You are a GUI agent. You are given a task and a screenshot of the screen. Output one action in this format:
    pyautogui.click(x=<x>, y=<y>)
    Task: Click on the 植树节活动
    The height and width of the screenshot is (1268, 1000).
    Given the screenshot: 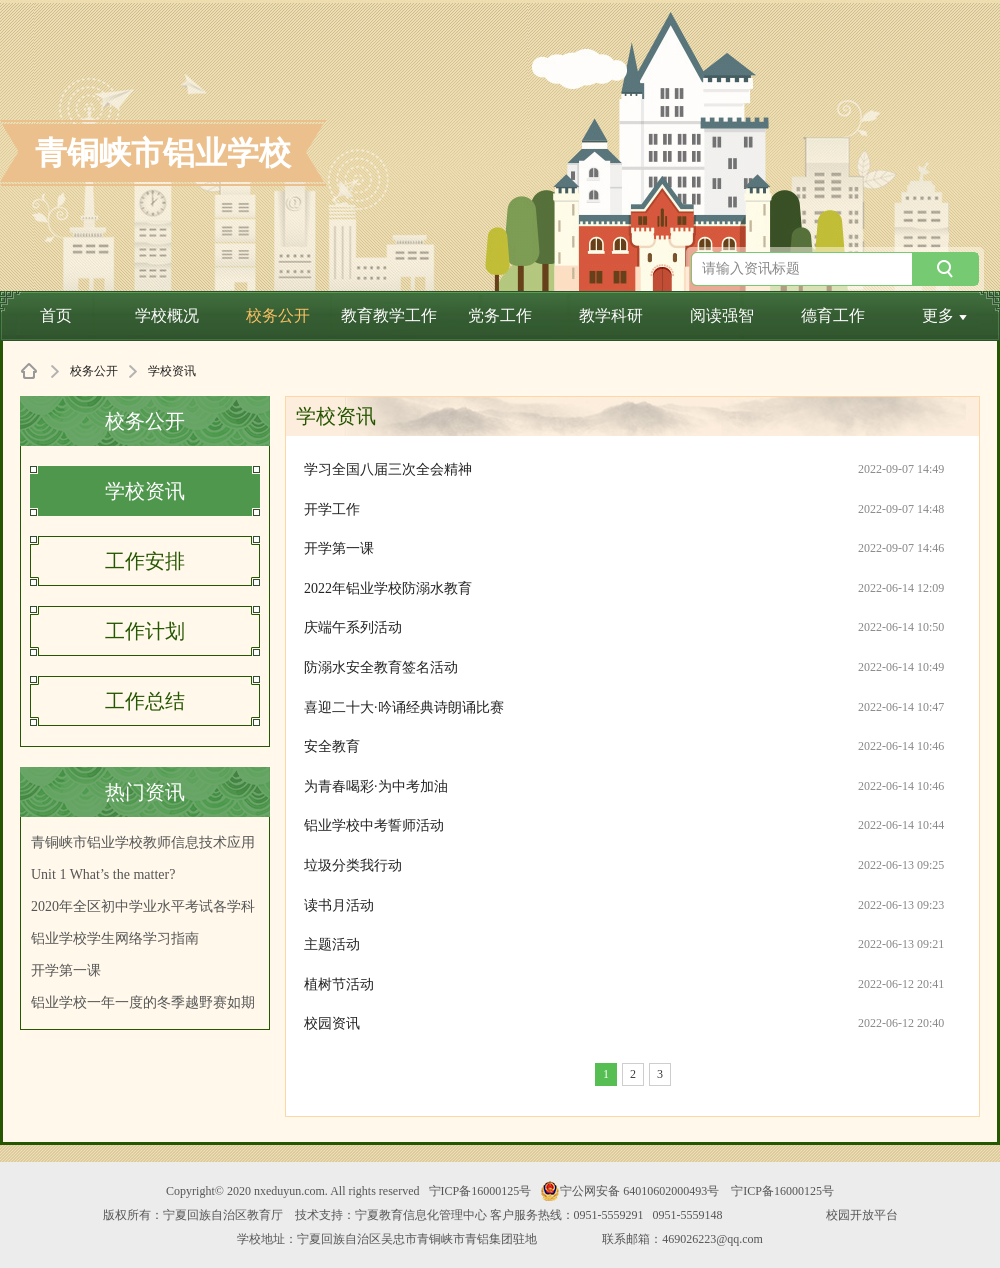 What is the action you would take?
    pyautogui.click(x=339, y=984)
    